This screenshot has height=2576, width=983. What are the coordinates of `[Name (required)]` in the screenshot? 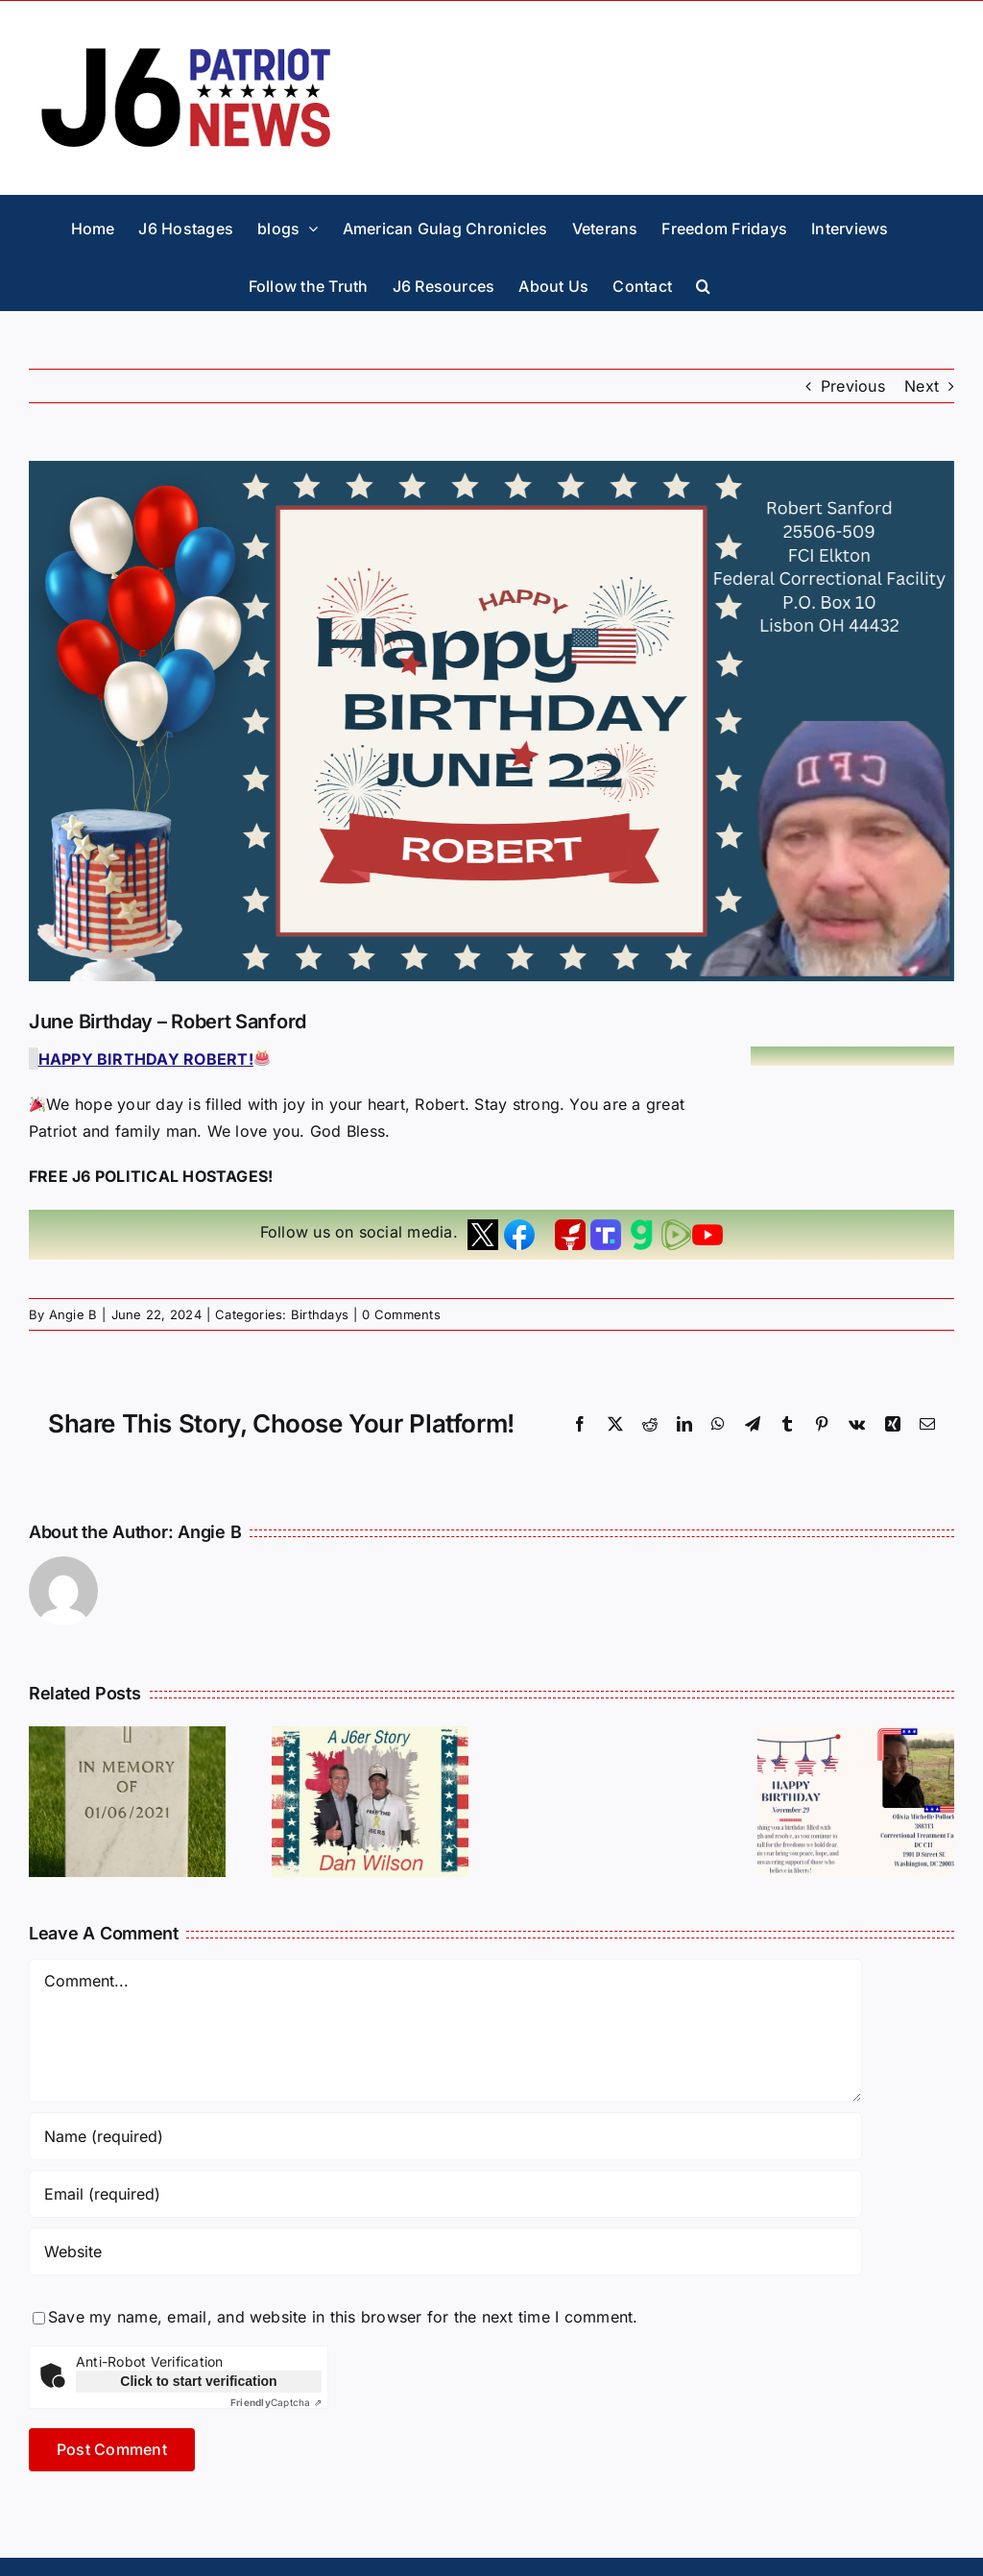 It's located at (445, 2136).